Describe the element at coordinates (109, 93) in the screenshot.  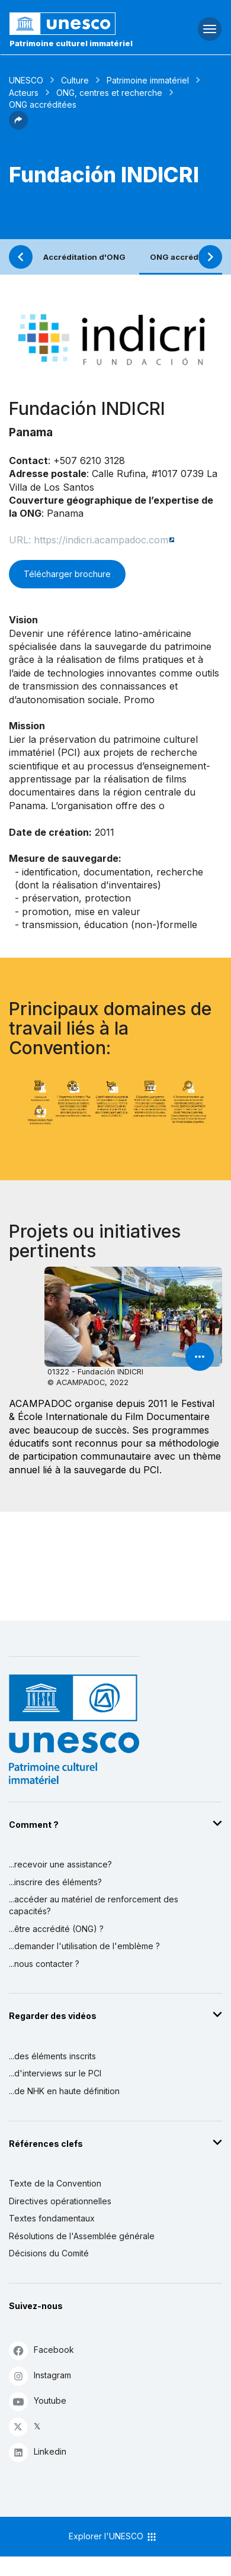
I see `ONG, centres et recherche` at that location.